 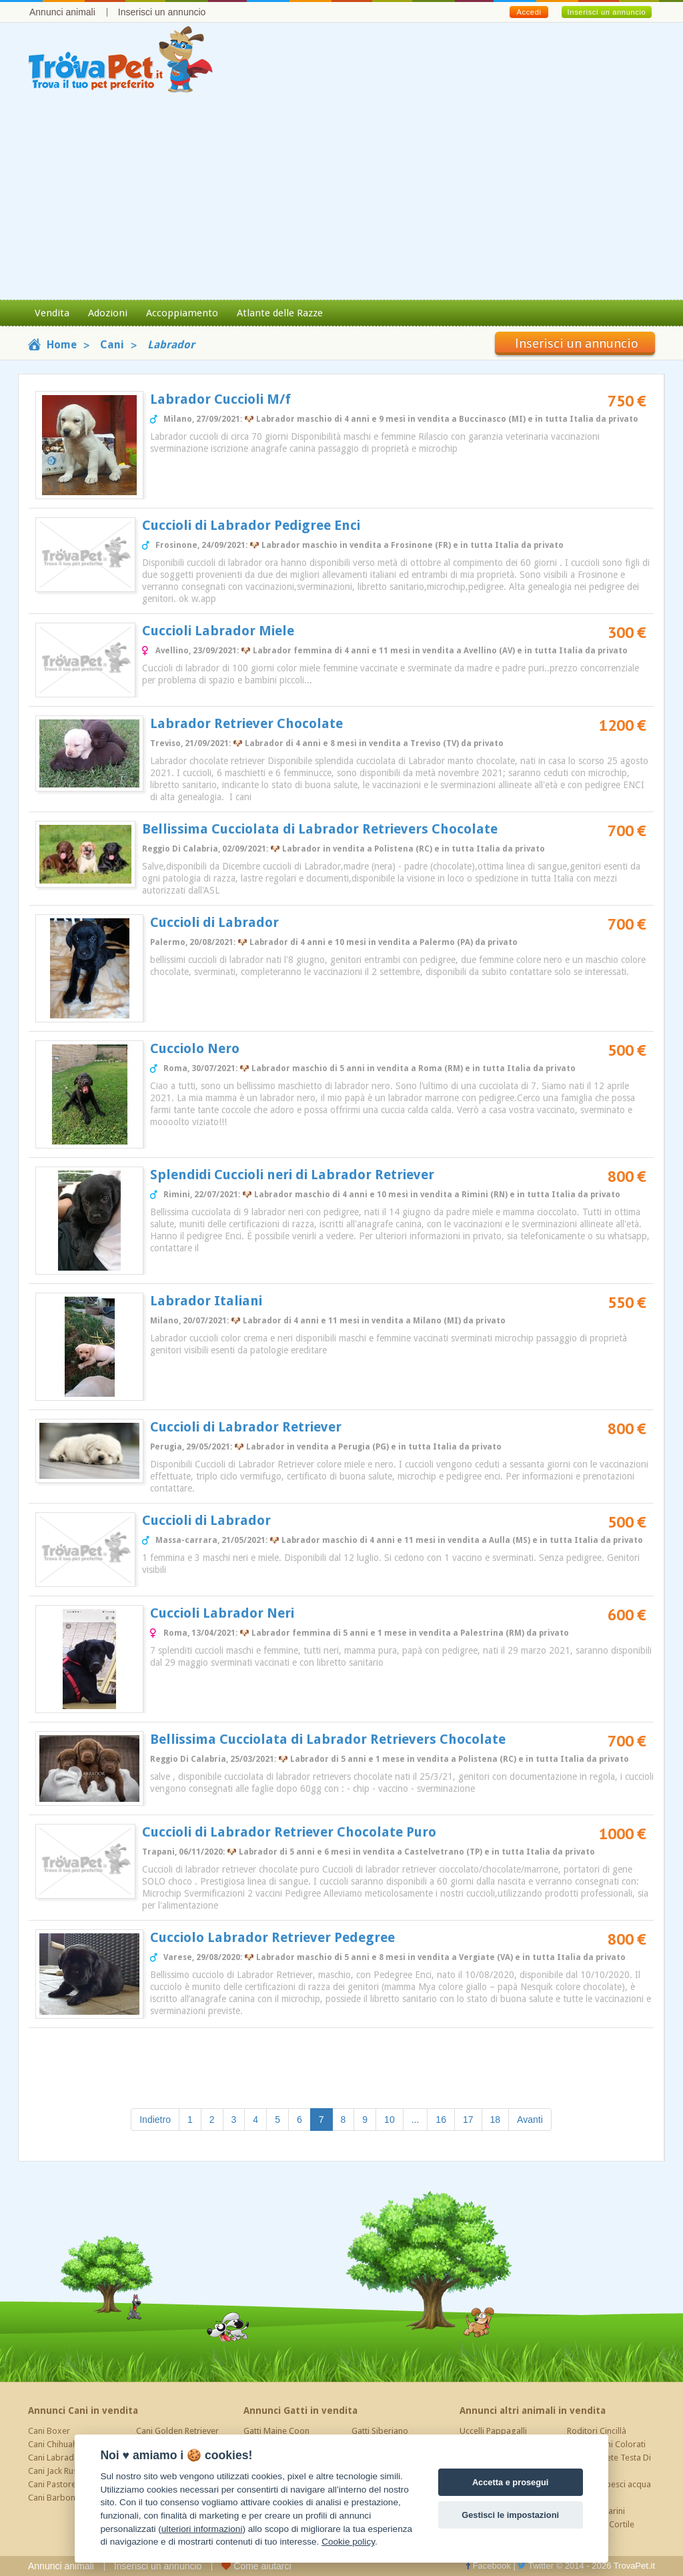 I want to click on Annunci animali, so click(x=62, y=12).